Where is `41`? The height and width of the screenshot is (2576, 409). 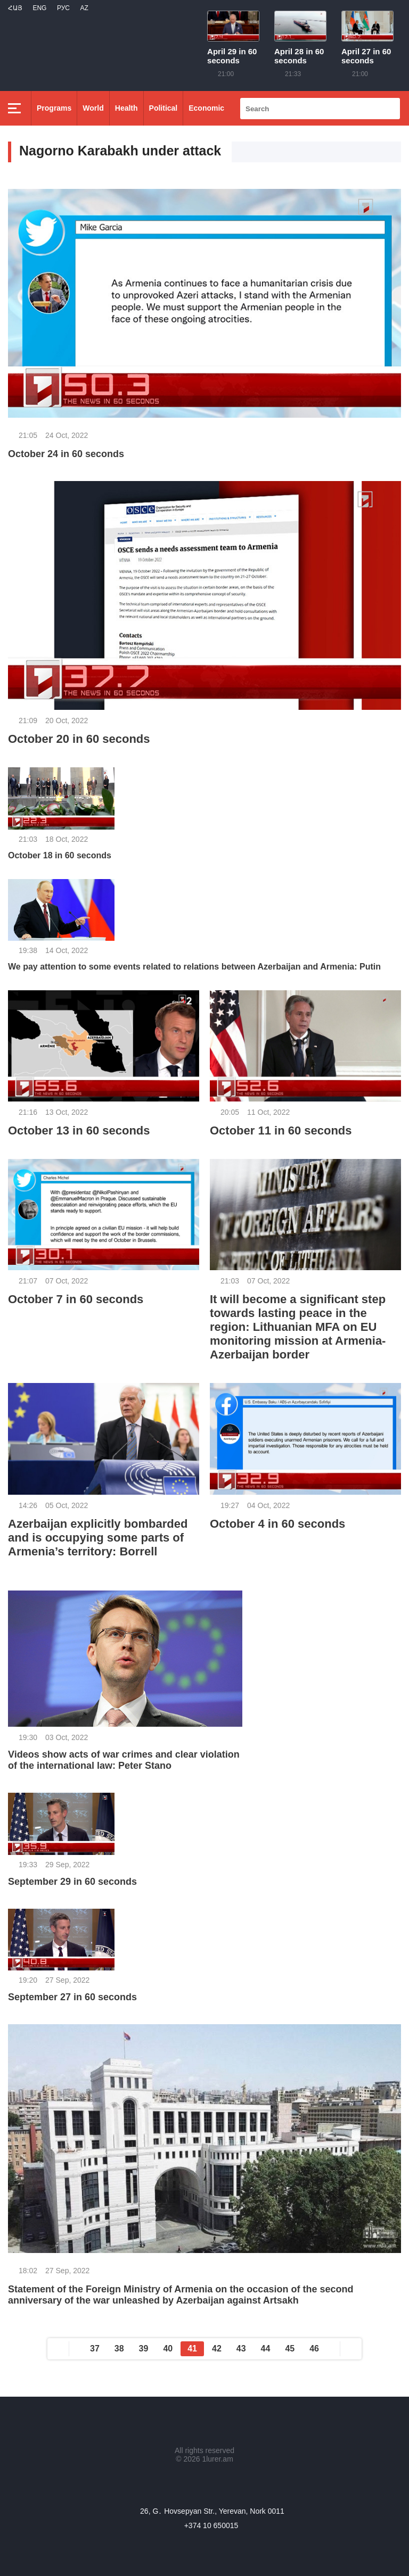
41 is located at coordinates (192, 2348).